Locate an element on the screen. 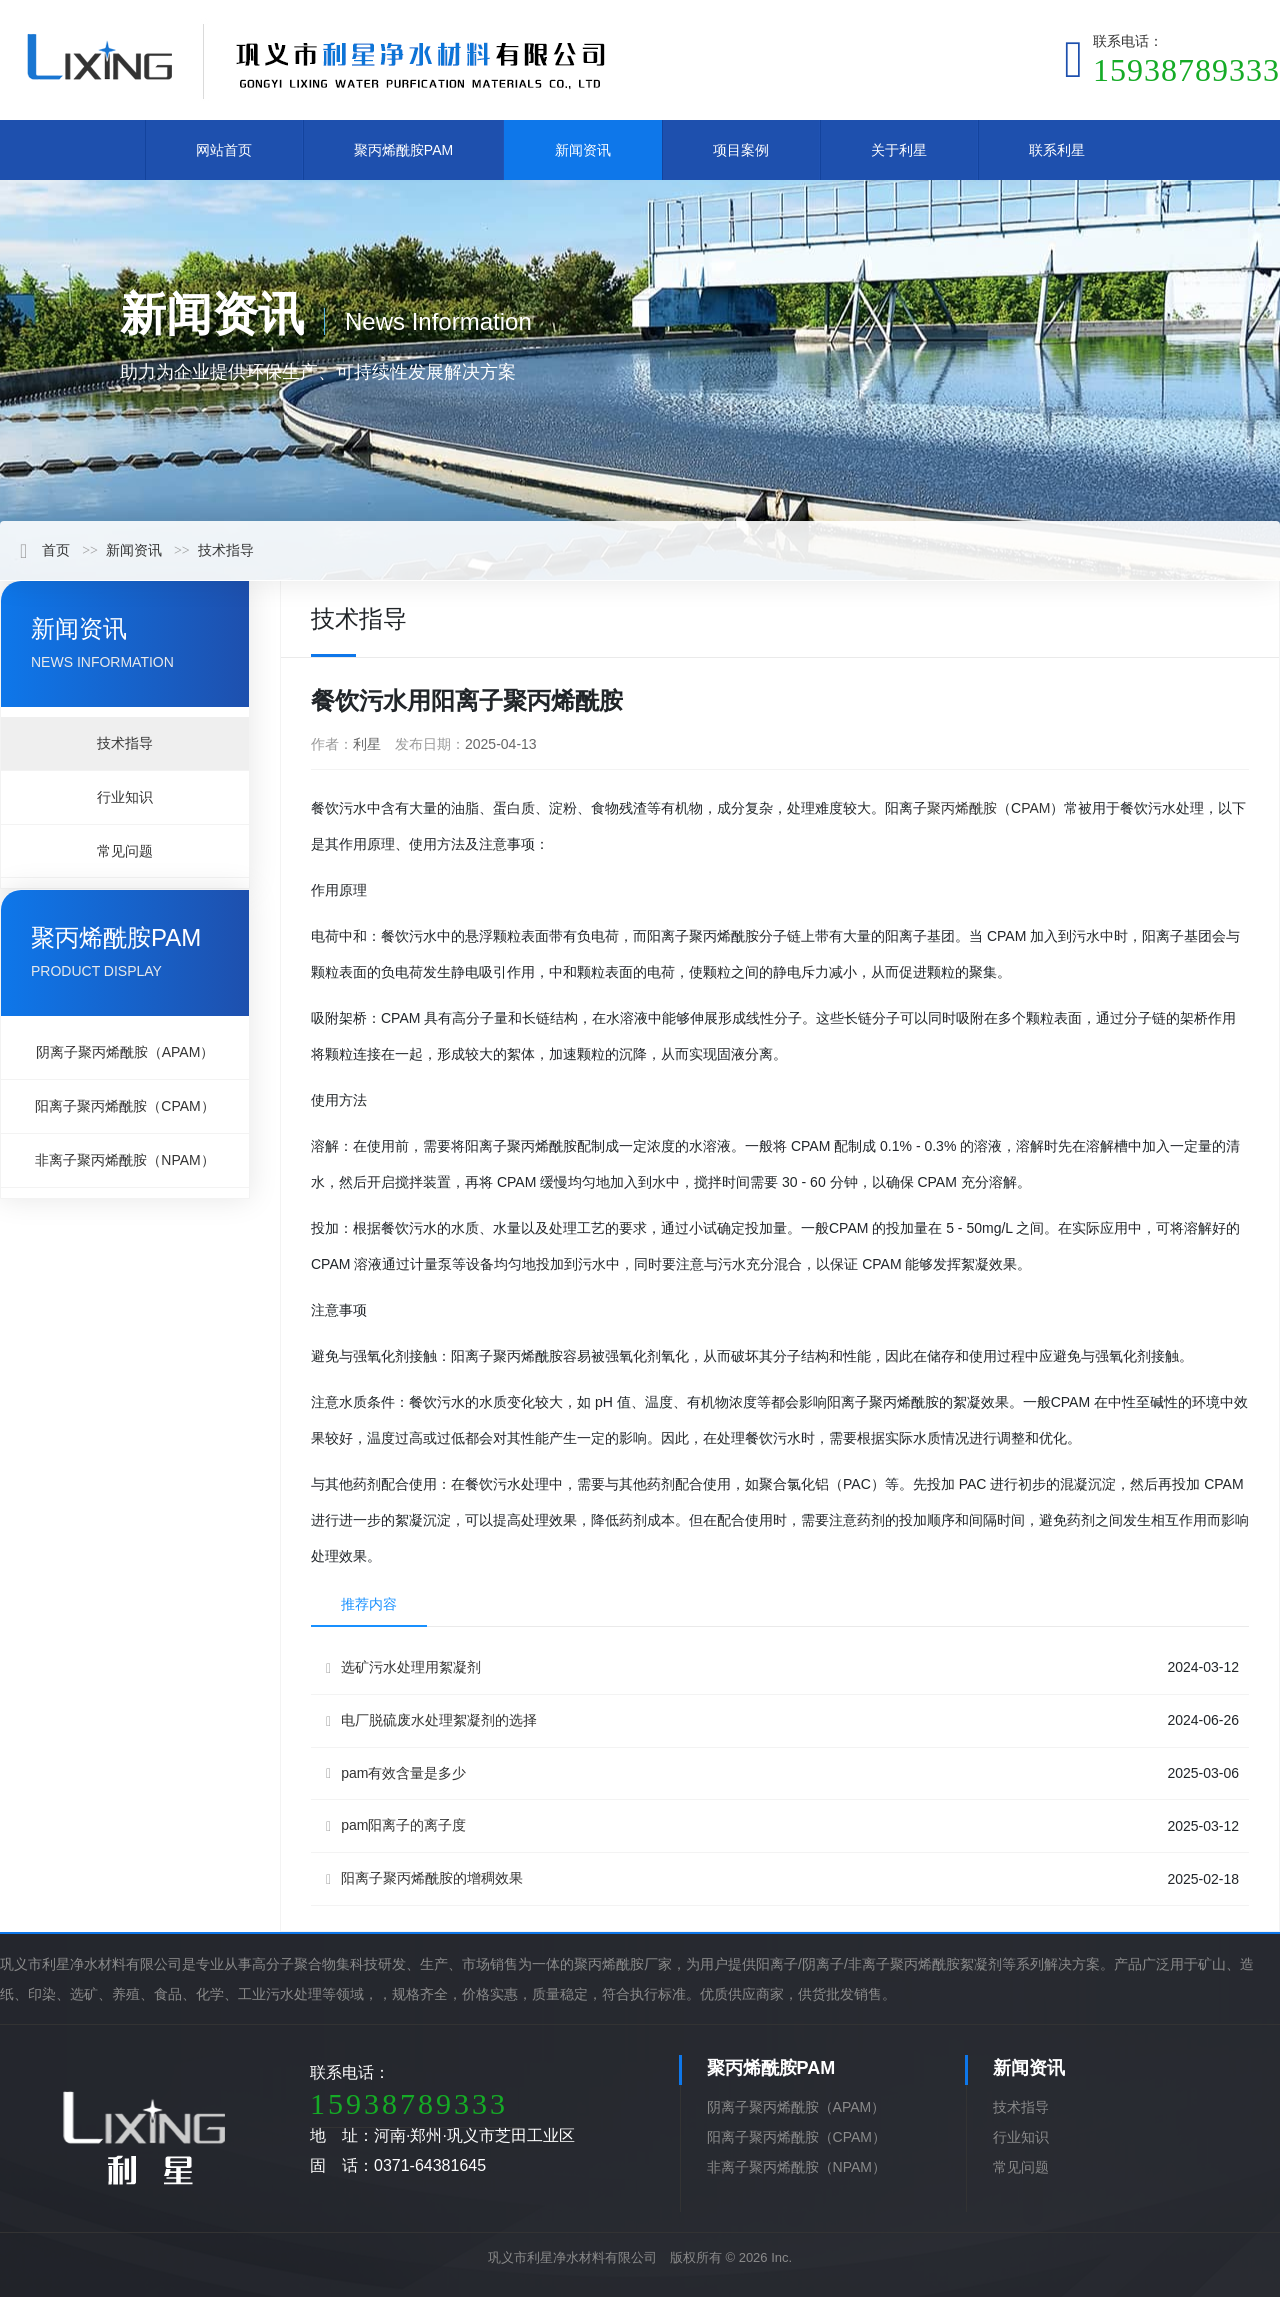 The height and width of the screenshot is (2297, 1280). 首页 is located at coordinates (45, 550).